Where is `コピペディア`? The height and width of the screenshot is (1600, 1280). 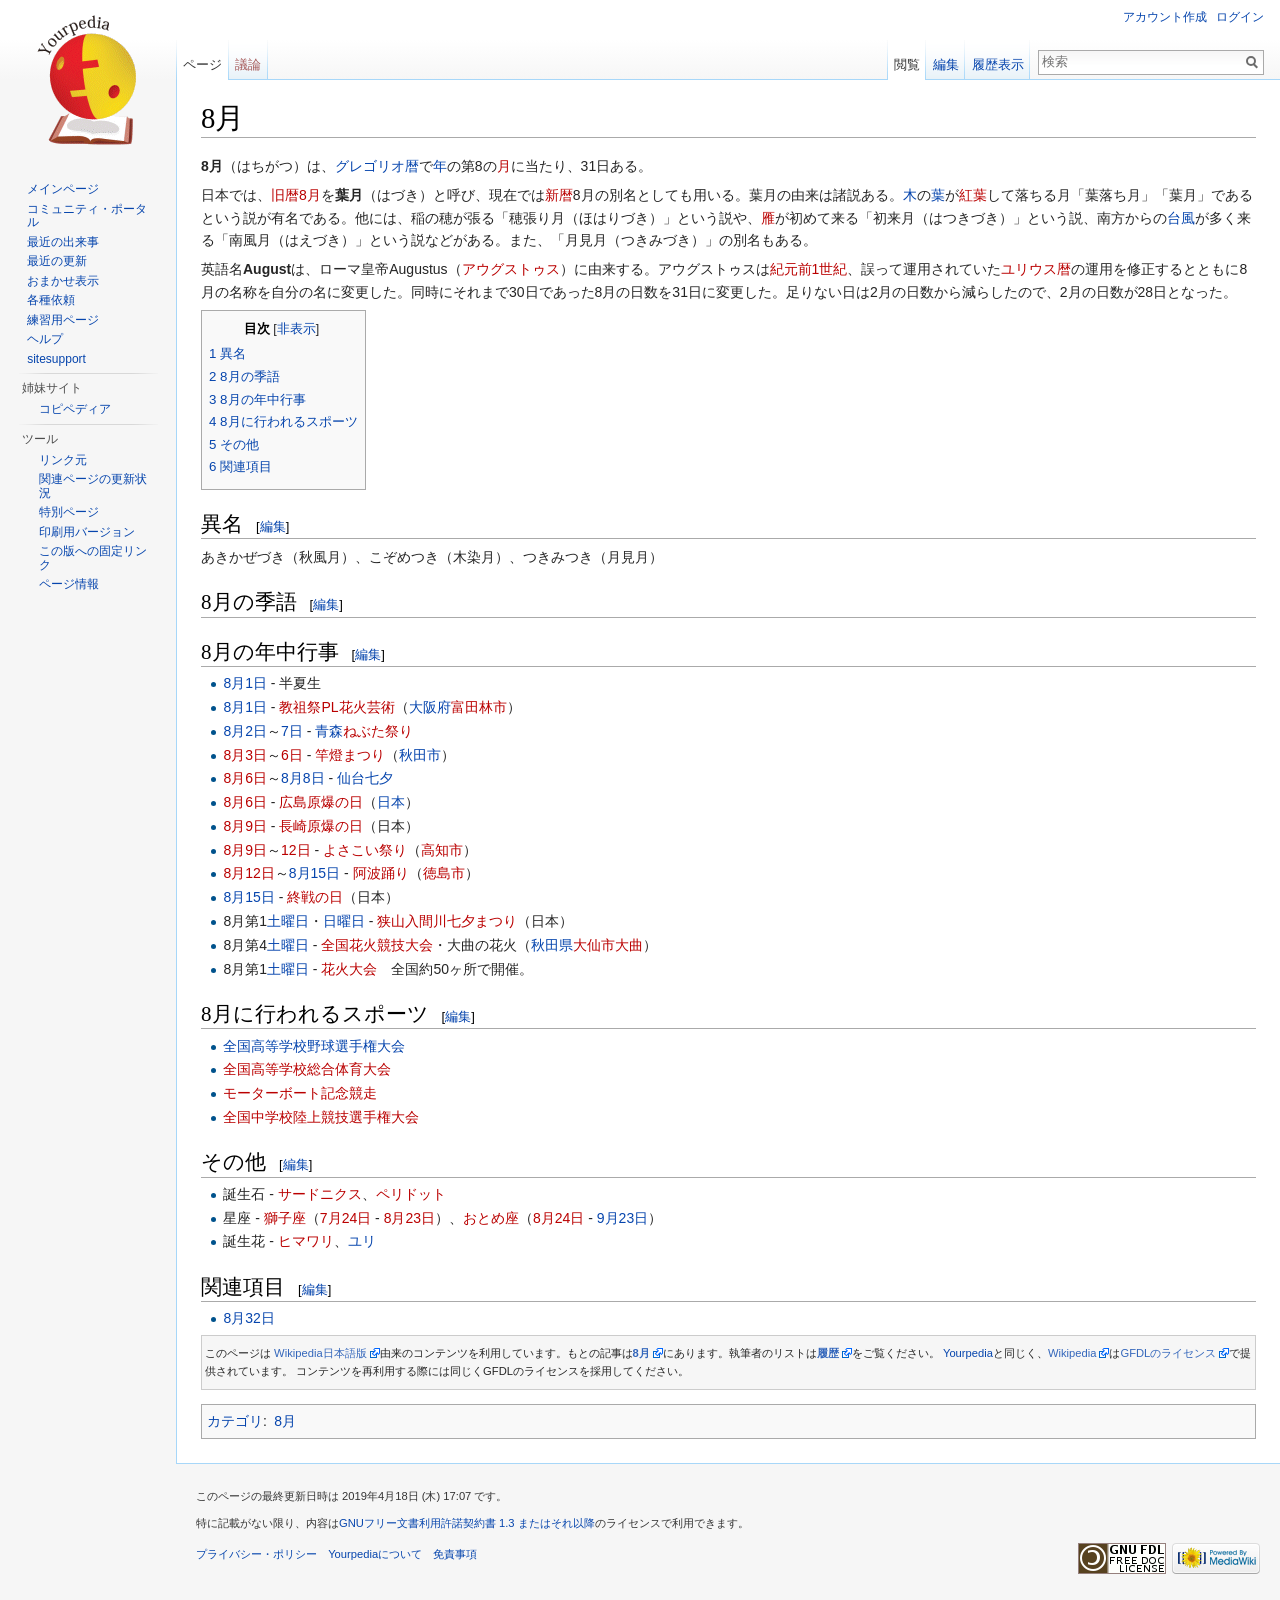
コピペディア is located at coordinates (75, 409).